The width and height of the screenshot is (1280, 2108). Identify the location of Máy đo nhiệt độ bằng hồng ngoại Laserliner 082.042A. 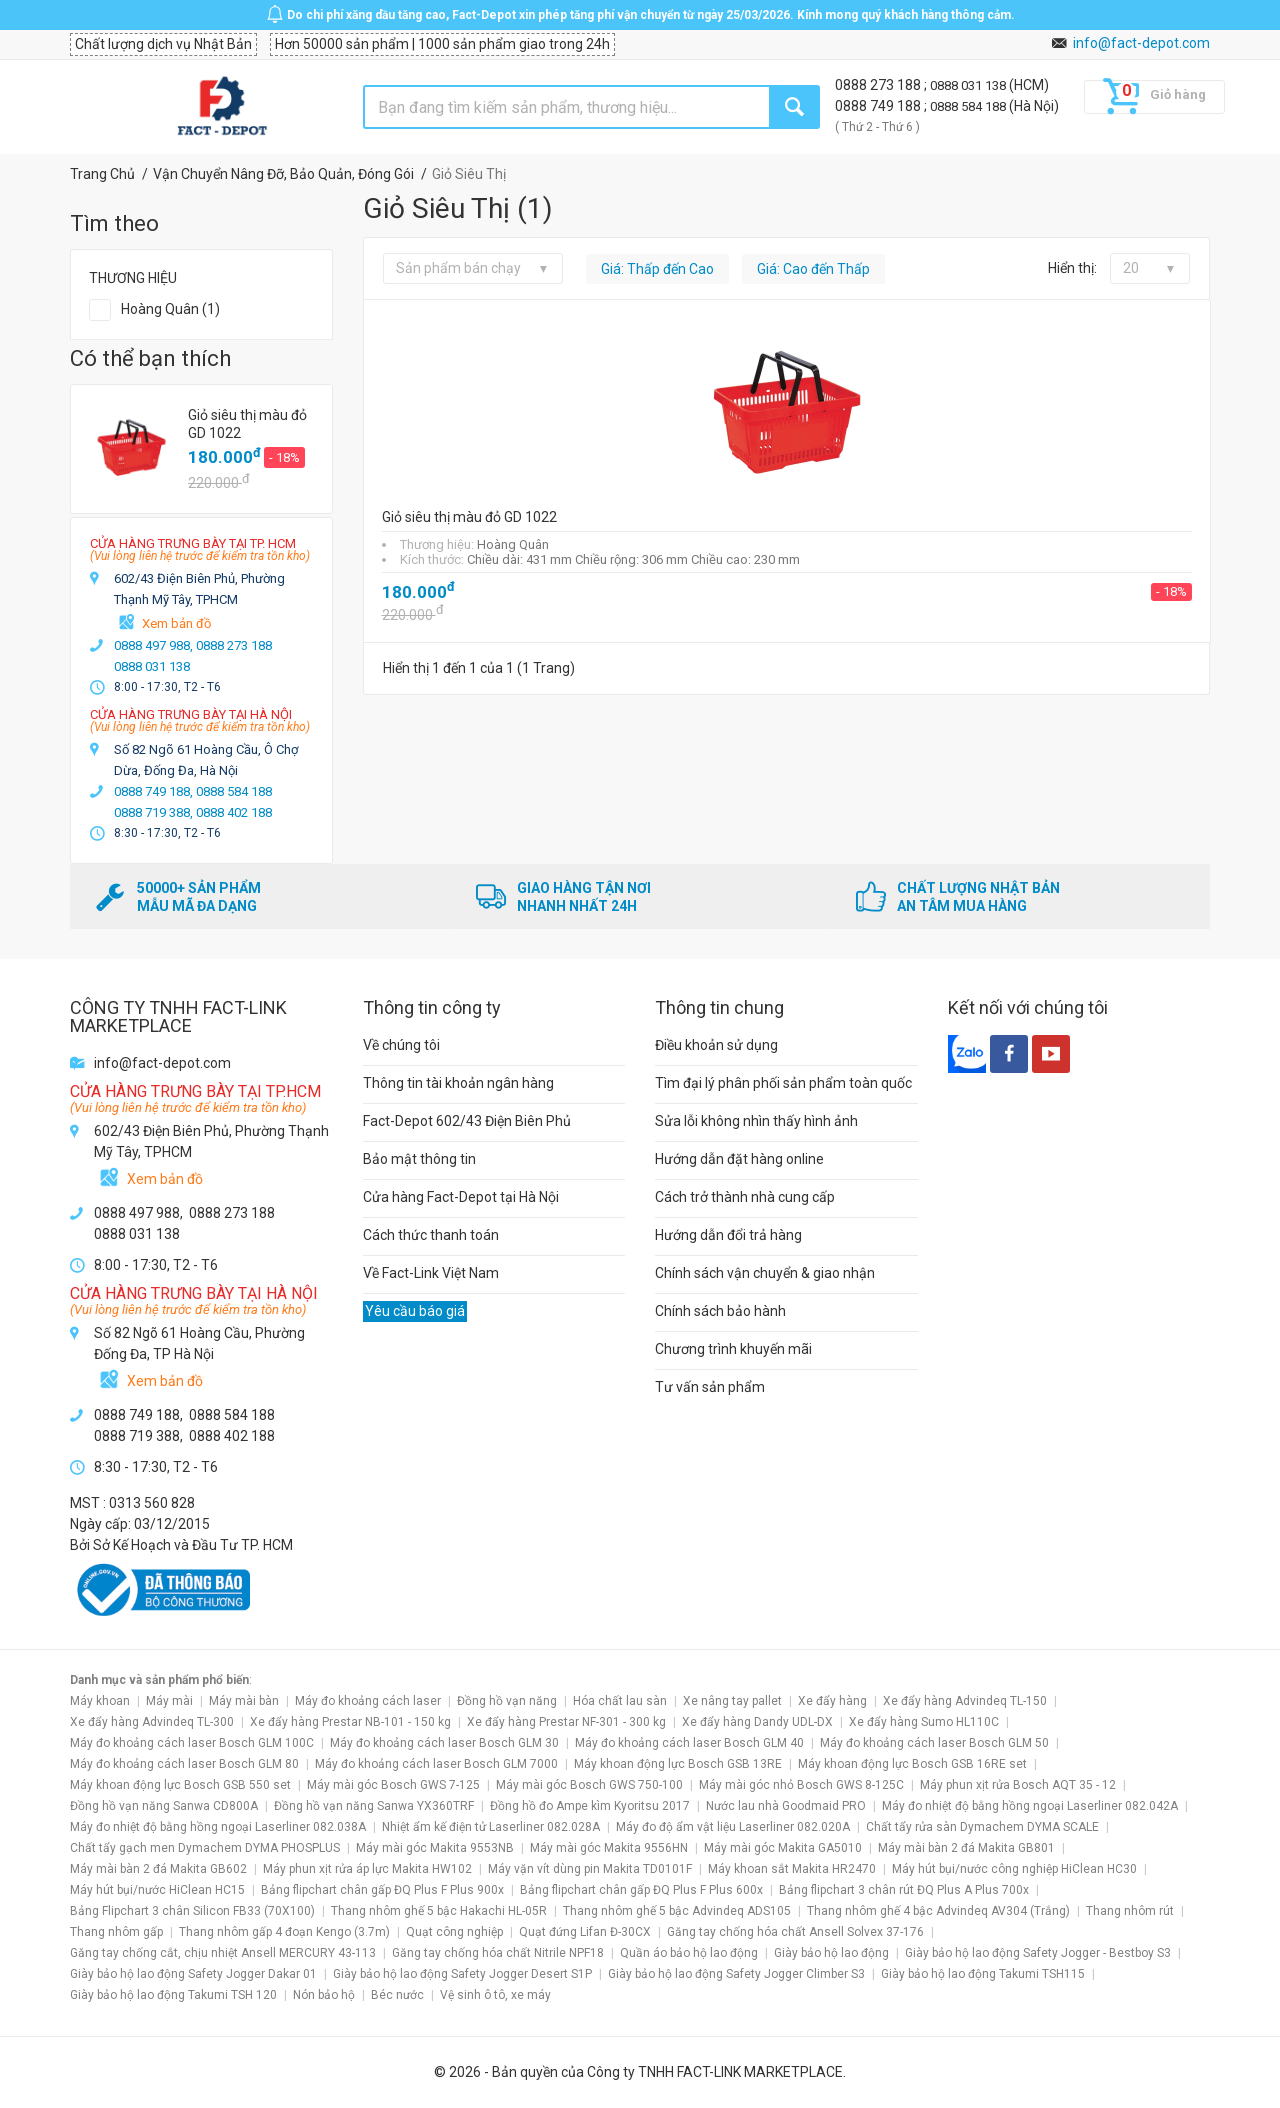
(1030, 1806).